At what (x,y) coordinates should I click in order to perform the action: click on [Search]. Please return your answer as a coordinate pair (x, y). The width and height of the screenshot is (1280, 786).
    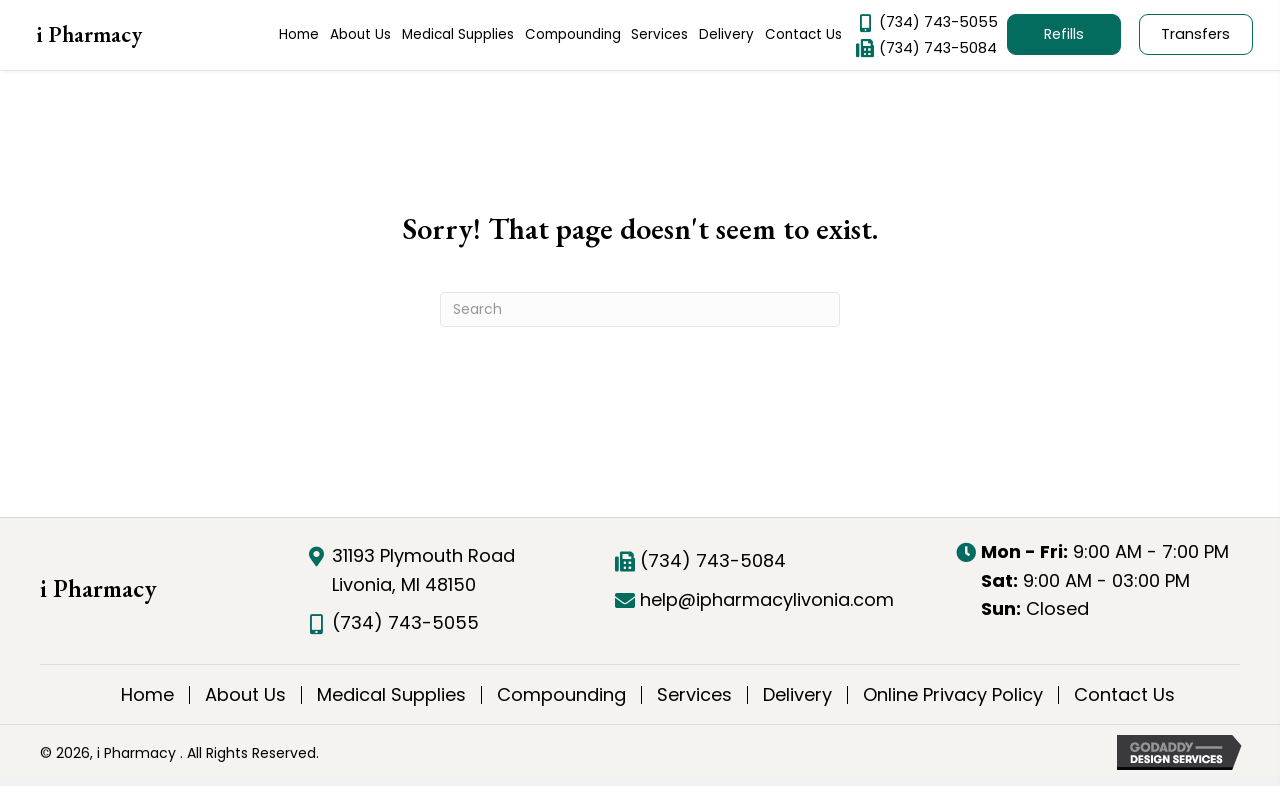
    Looking at the image, I should click on (640, 309).